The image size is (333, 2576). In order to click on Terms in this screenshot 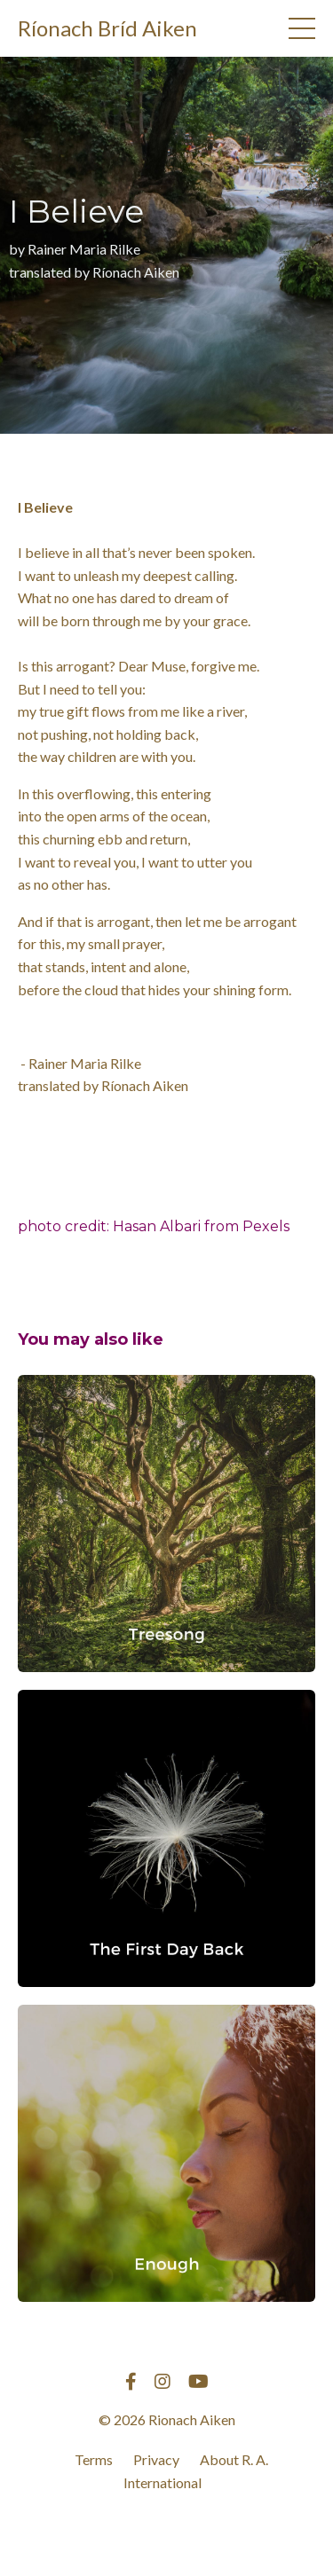, I will do `click(94, 2459)`.